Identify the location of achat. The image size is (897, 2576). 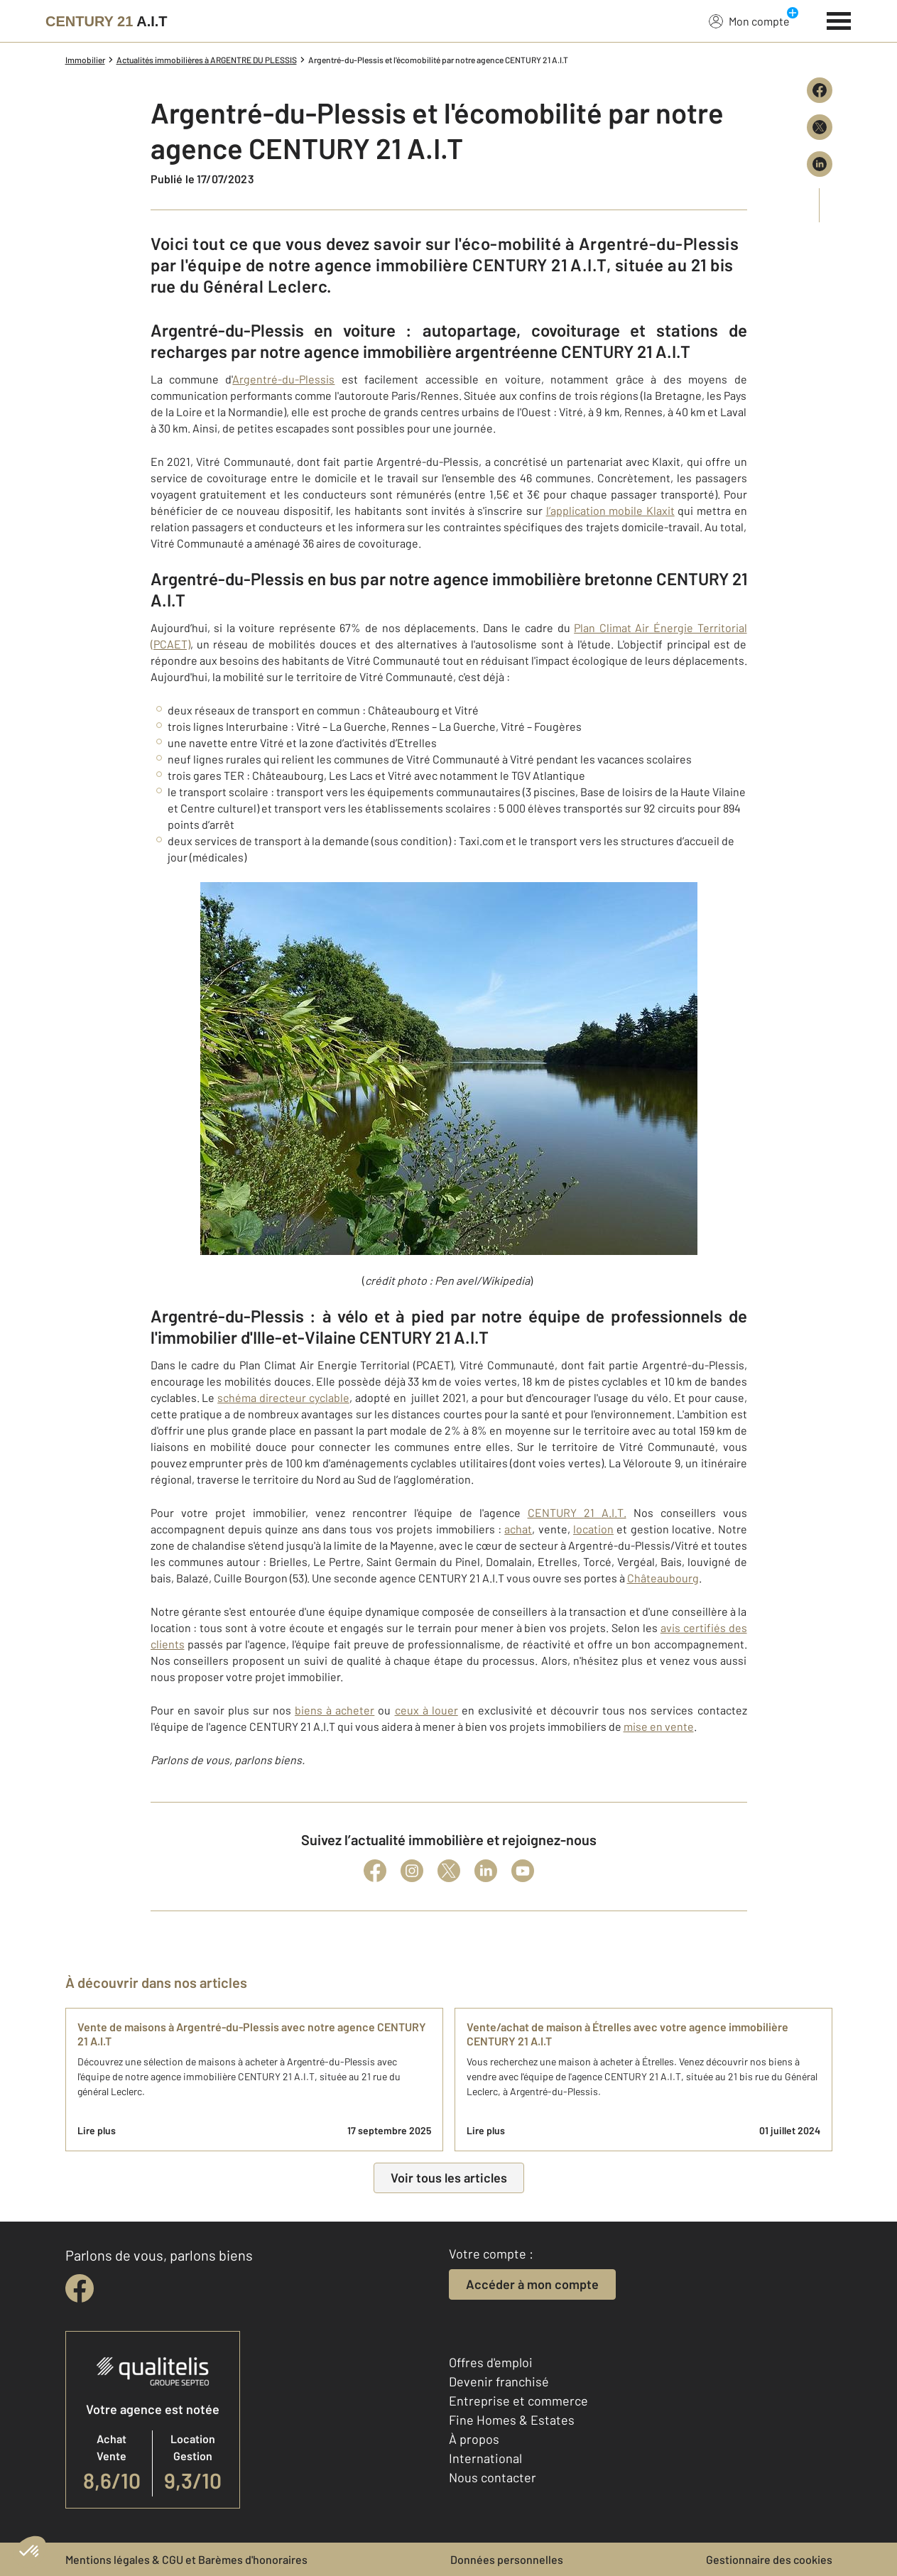
(518, 1529).